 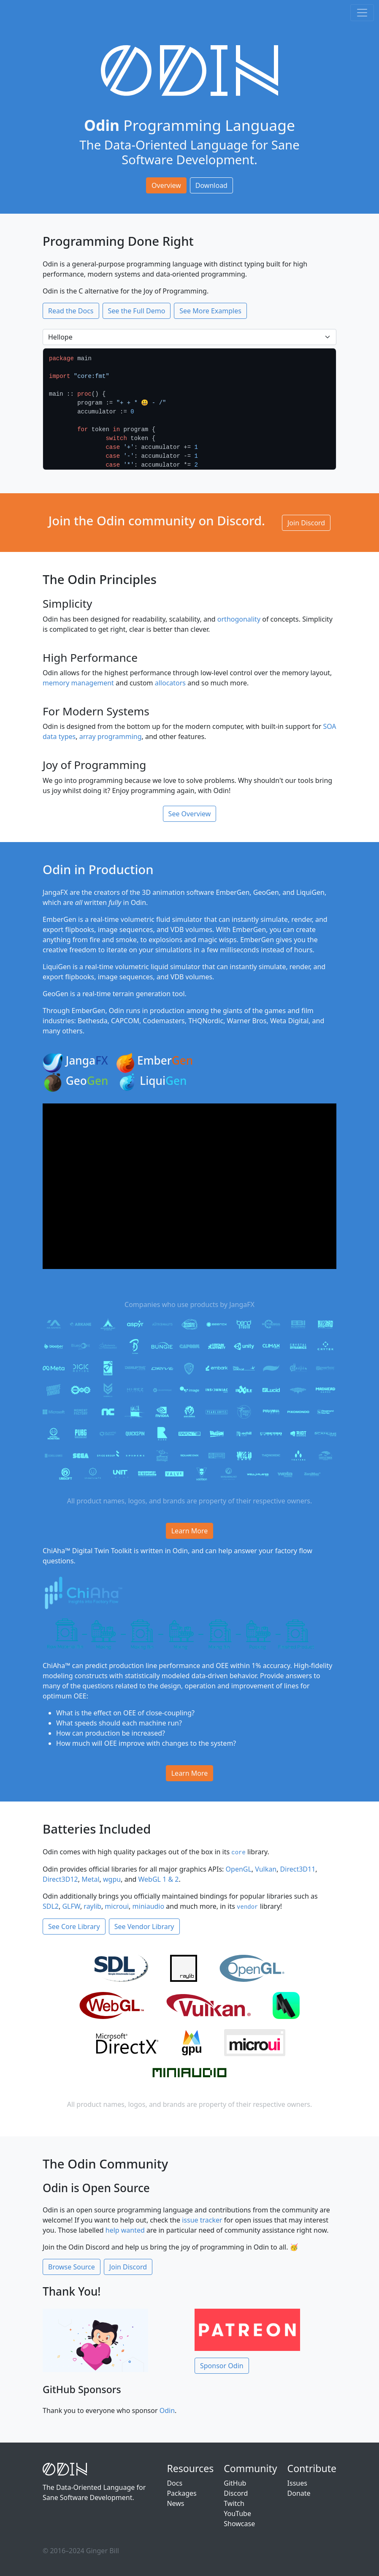 I want to click on Learn More, so click(x=189, y=1530).